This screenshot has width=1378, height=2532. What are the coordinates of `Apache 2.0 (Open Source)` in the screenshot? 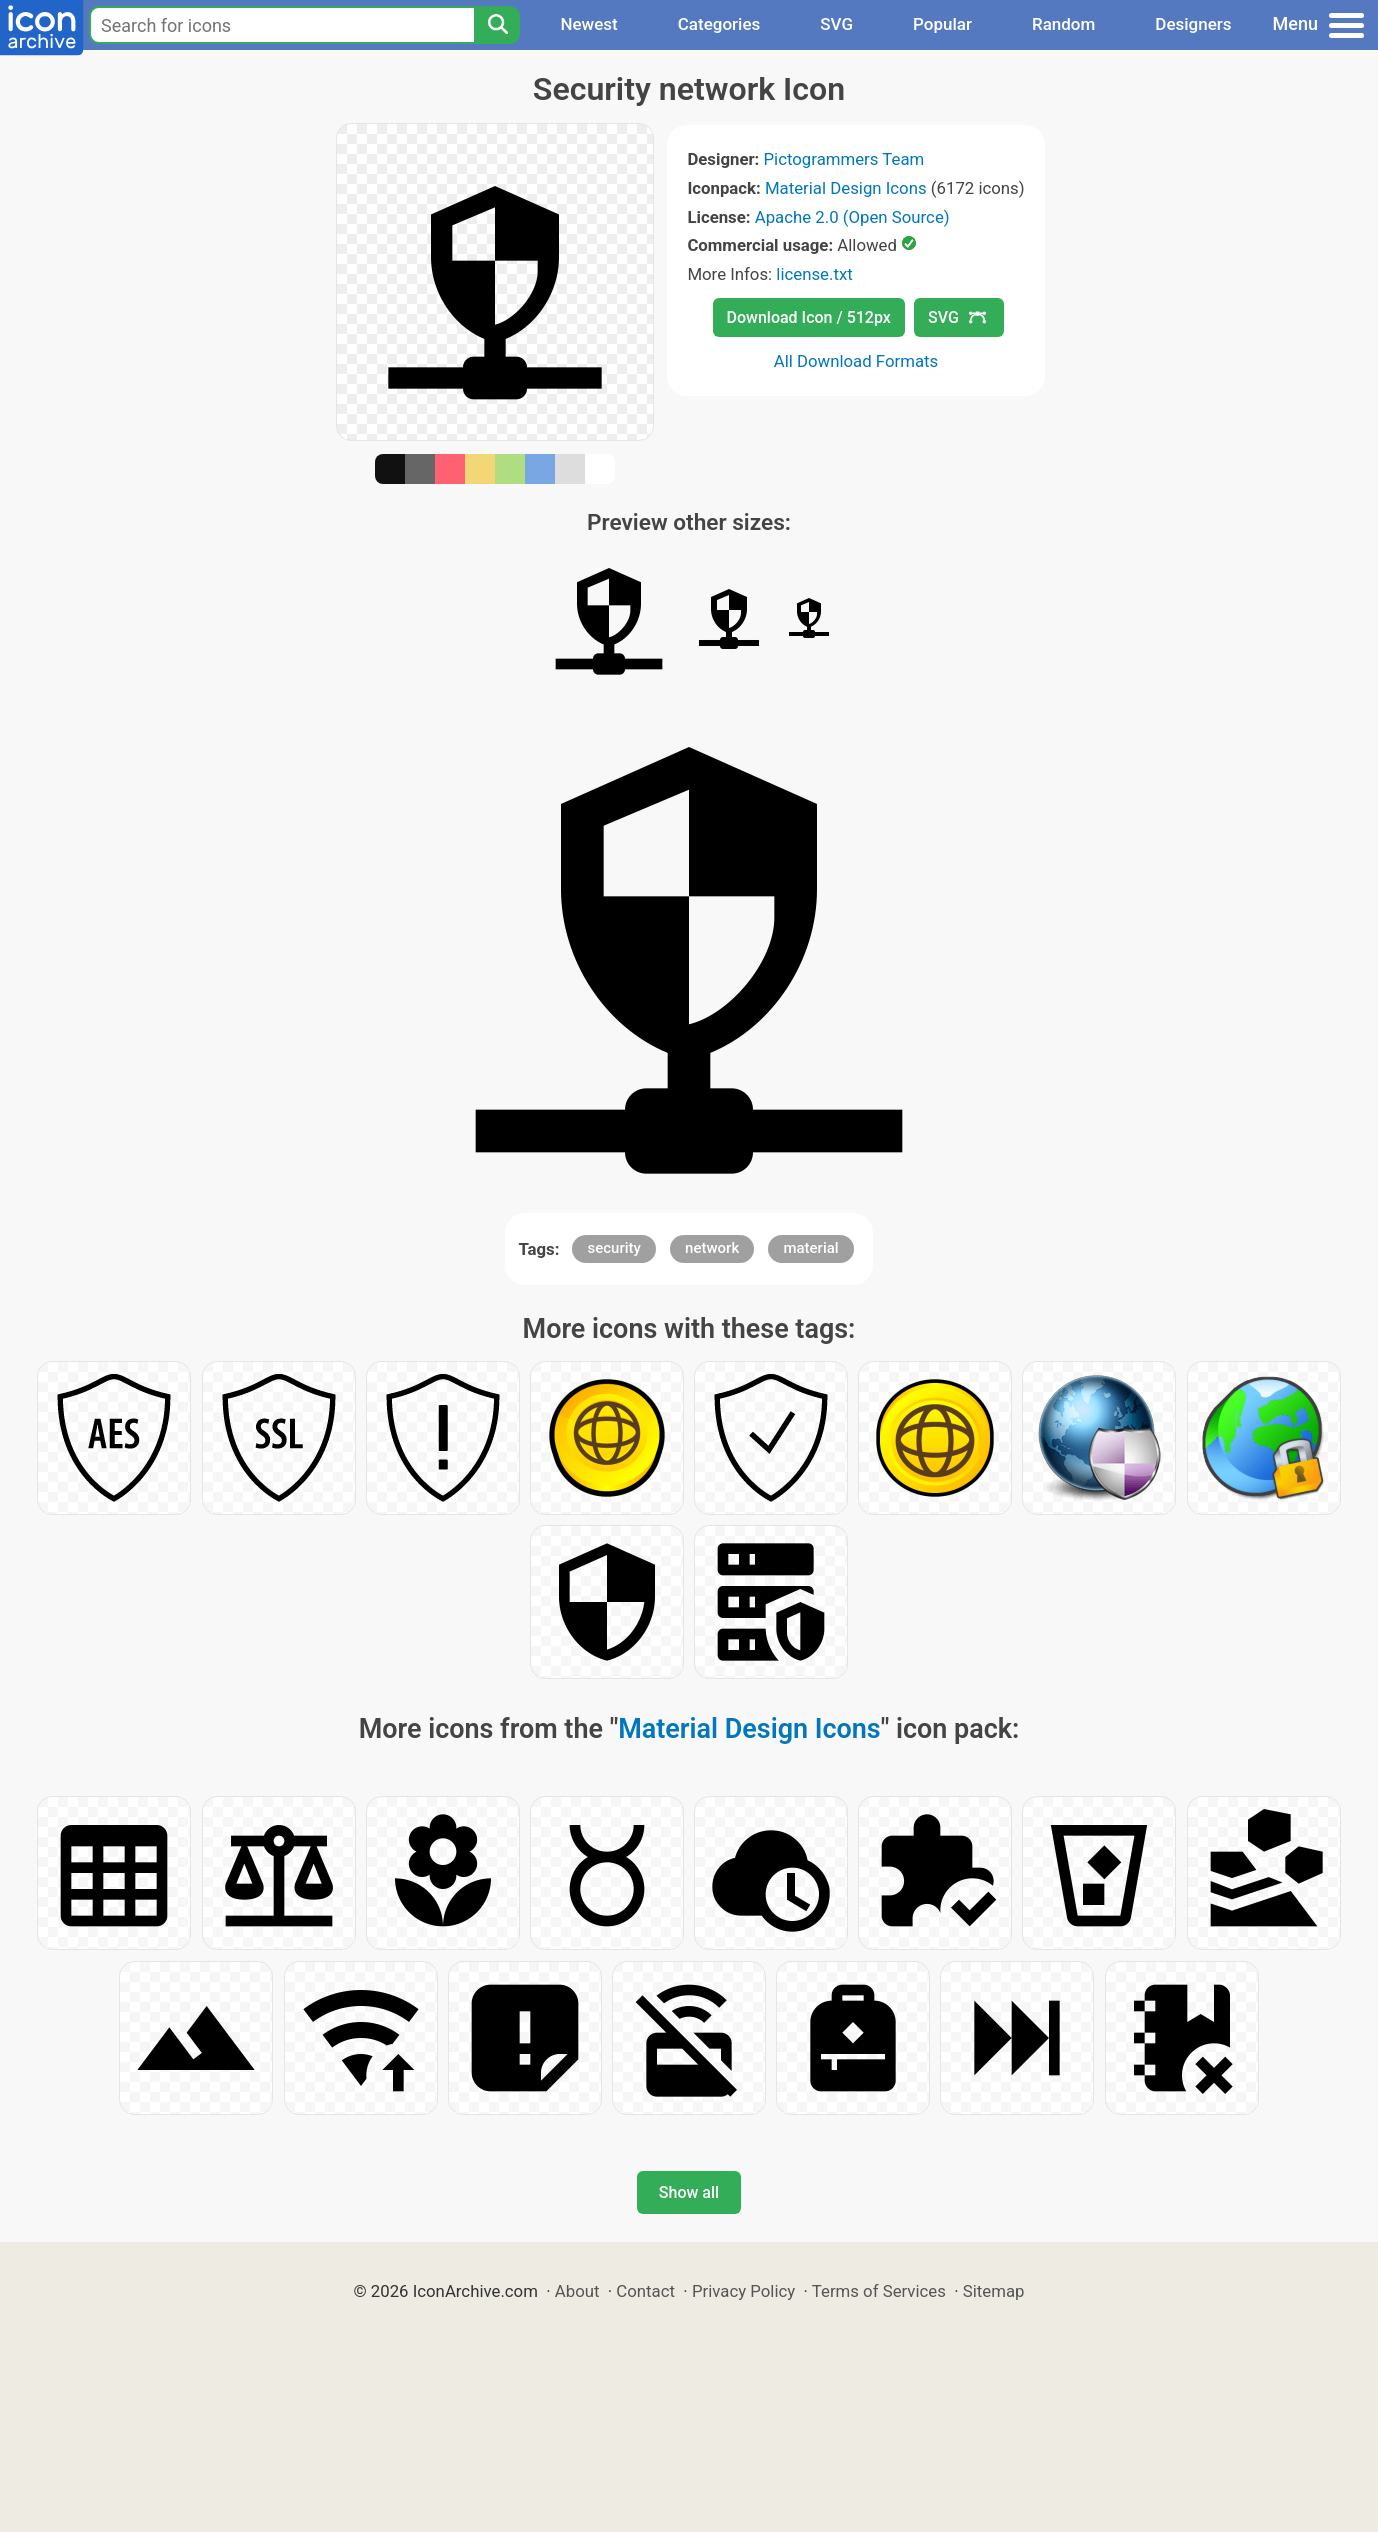 It's located at (852, 217).